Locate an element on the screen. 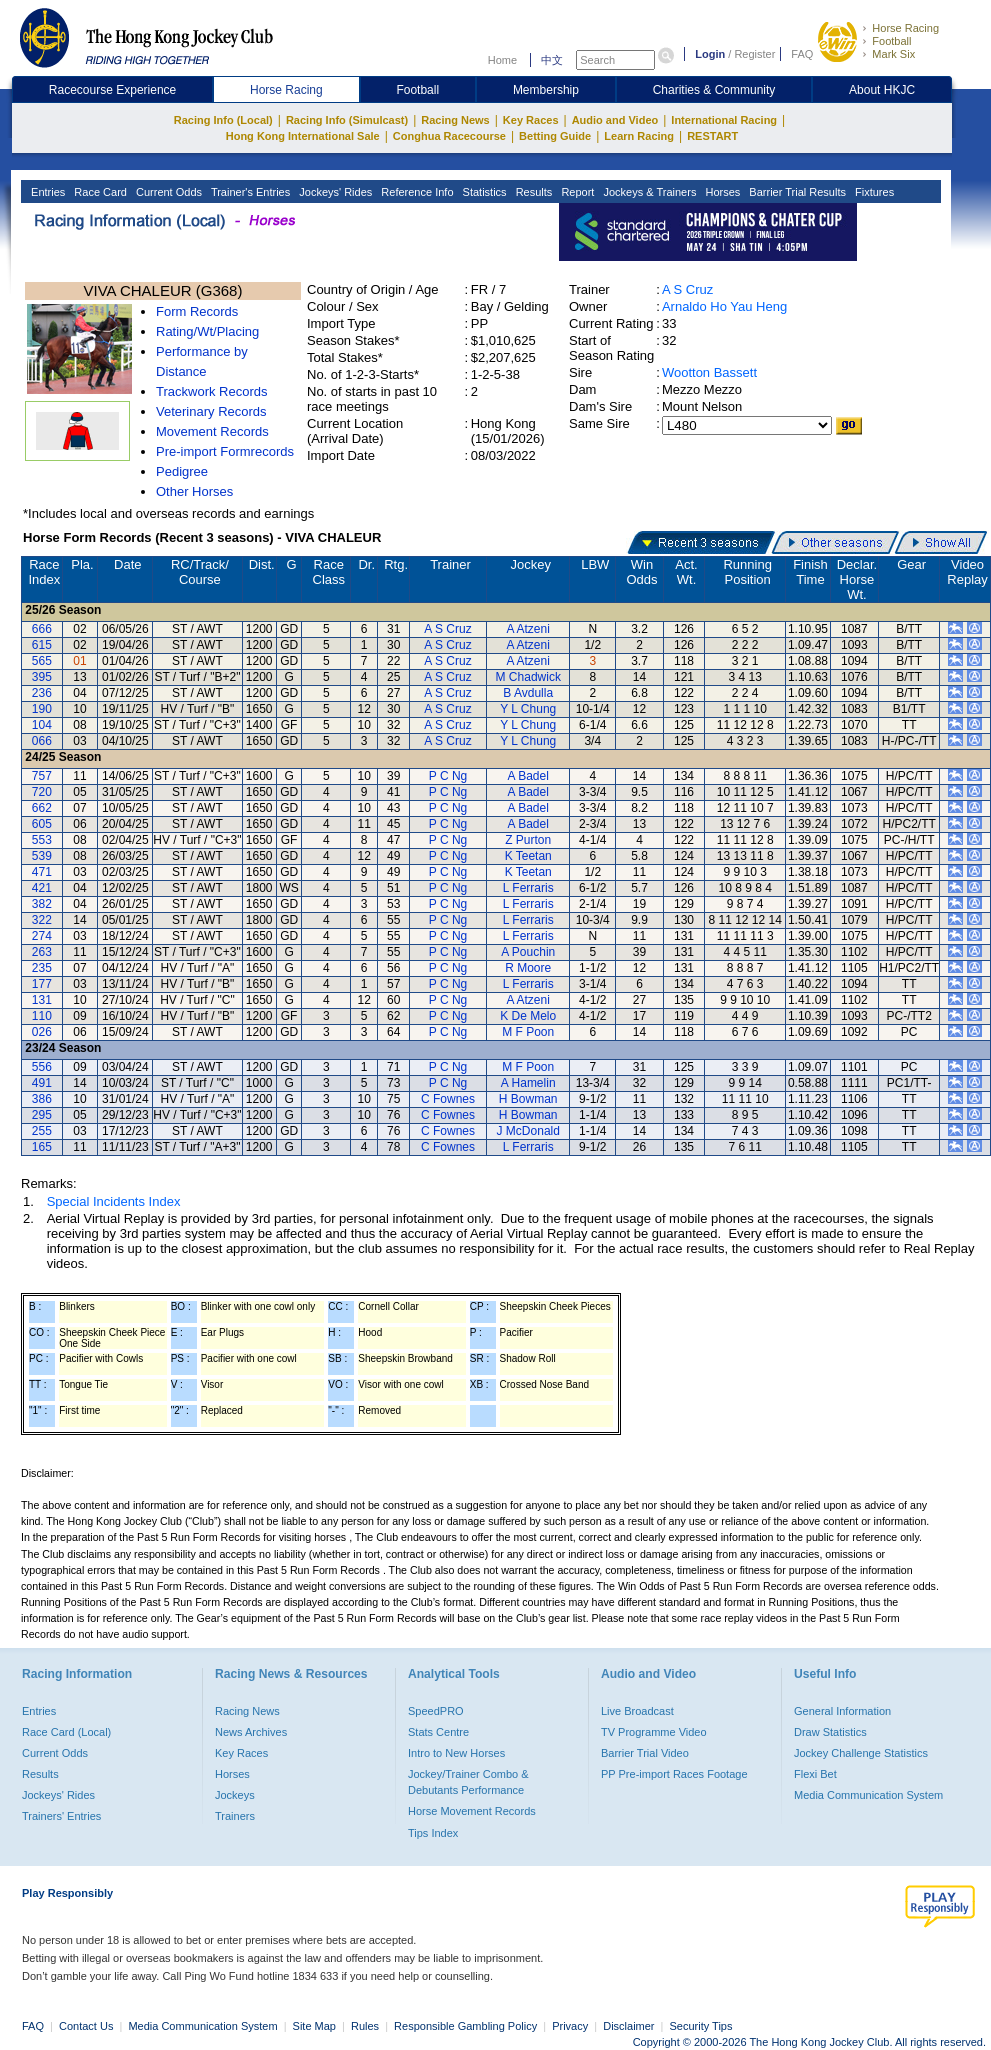 This screenshot has height=2050, width=991. General Information is located at coordinates (842, 1711).